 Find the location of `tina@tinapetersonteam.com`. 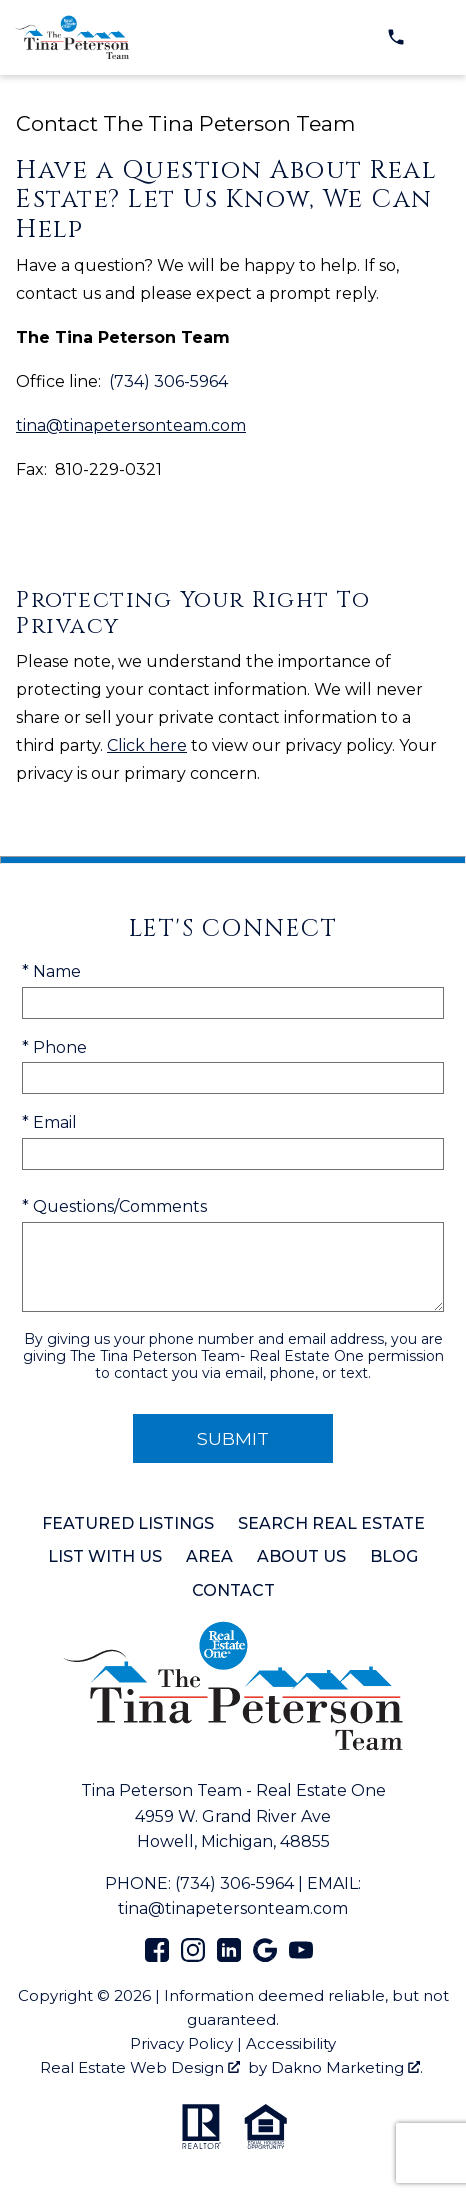

tina@tinapetersonteam.com is located at coordinates (131, 425).